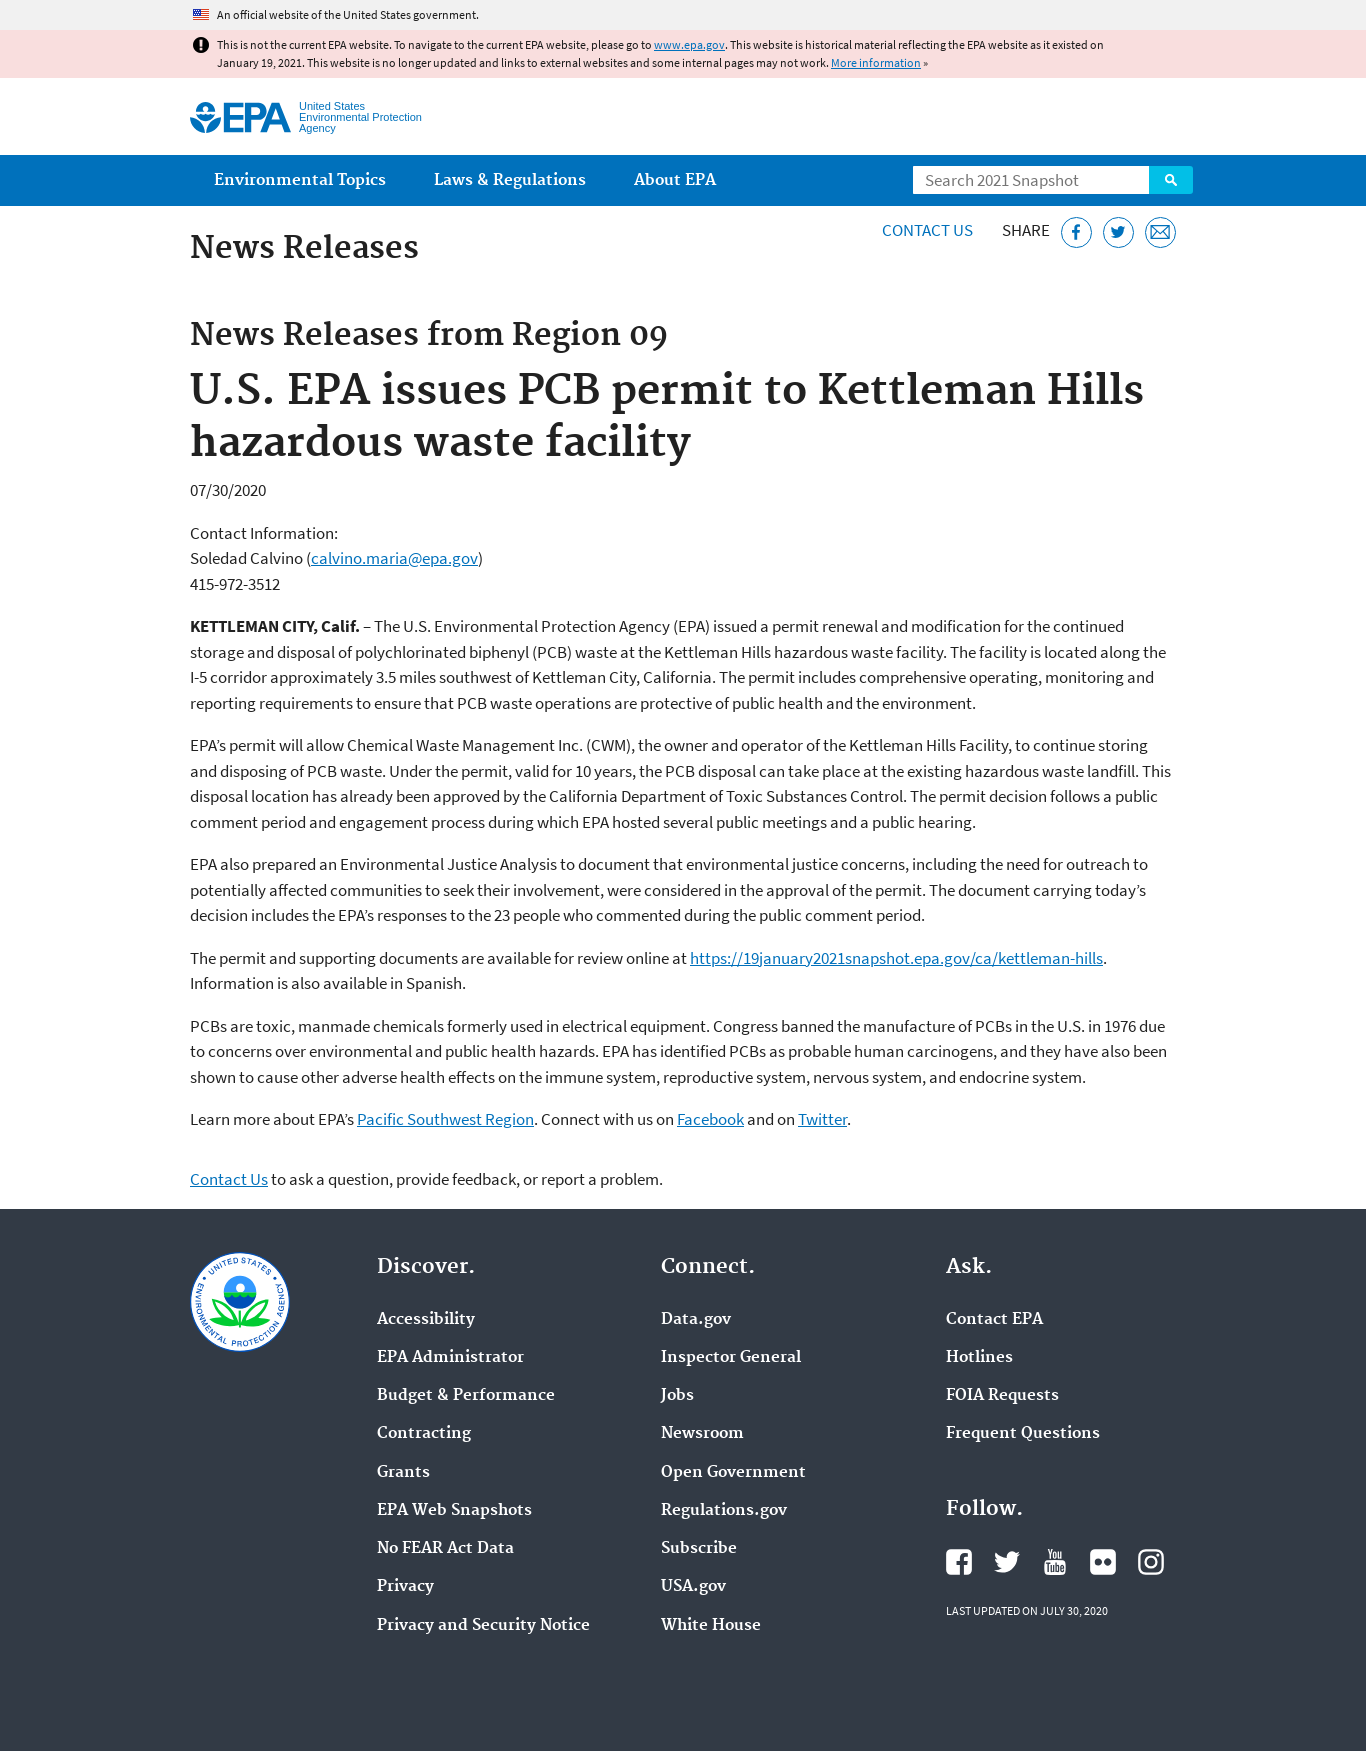 This screenshot has height=1751, width=1366. What do you see at coordinates (1023, 1434) in the screenshot?
I see `Frequent Questions` at bounding box center [1023, 1434].